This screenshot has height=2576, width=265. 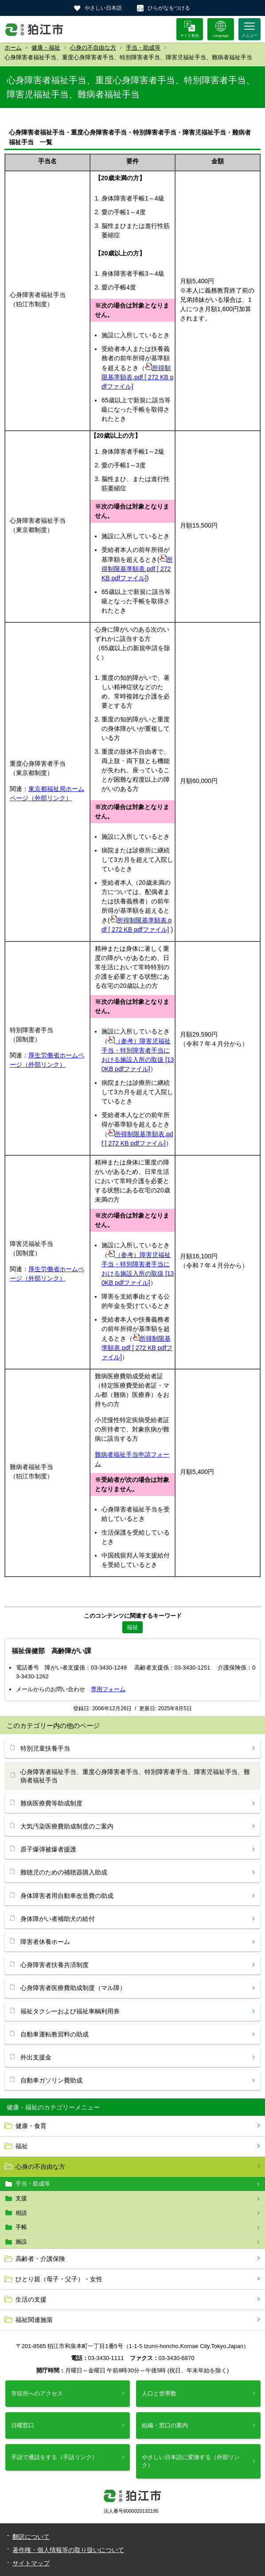 What do you see at coordinates (165, 2425) in the screenshot?
I see `組織・窓口の案内` at bounding box center [165, 2425].